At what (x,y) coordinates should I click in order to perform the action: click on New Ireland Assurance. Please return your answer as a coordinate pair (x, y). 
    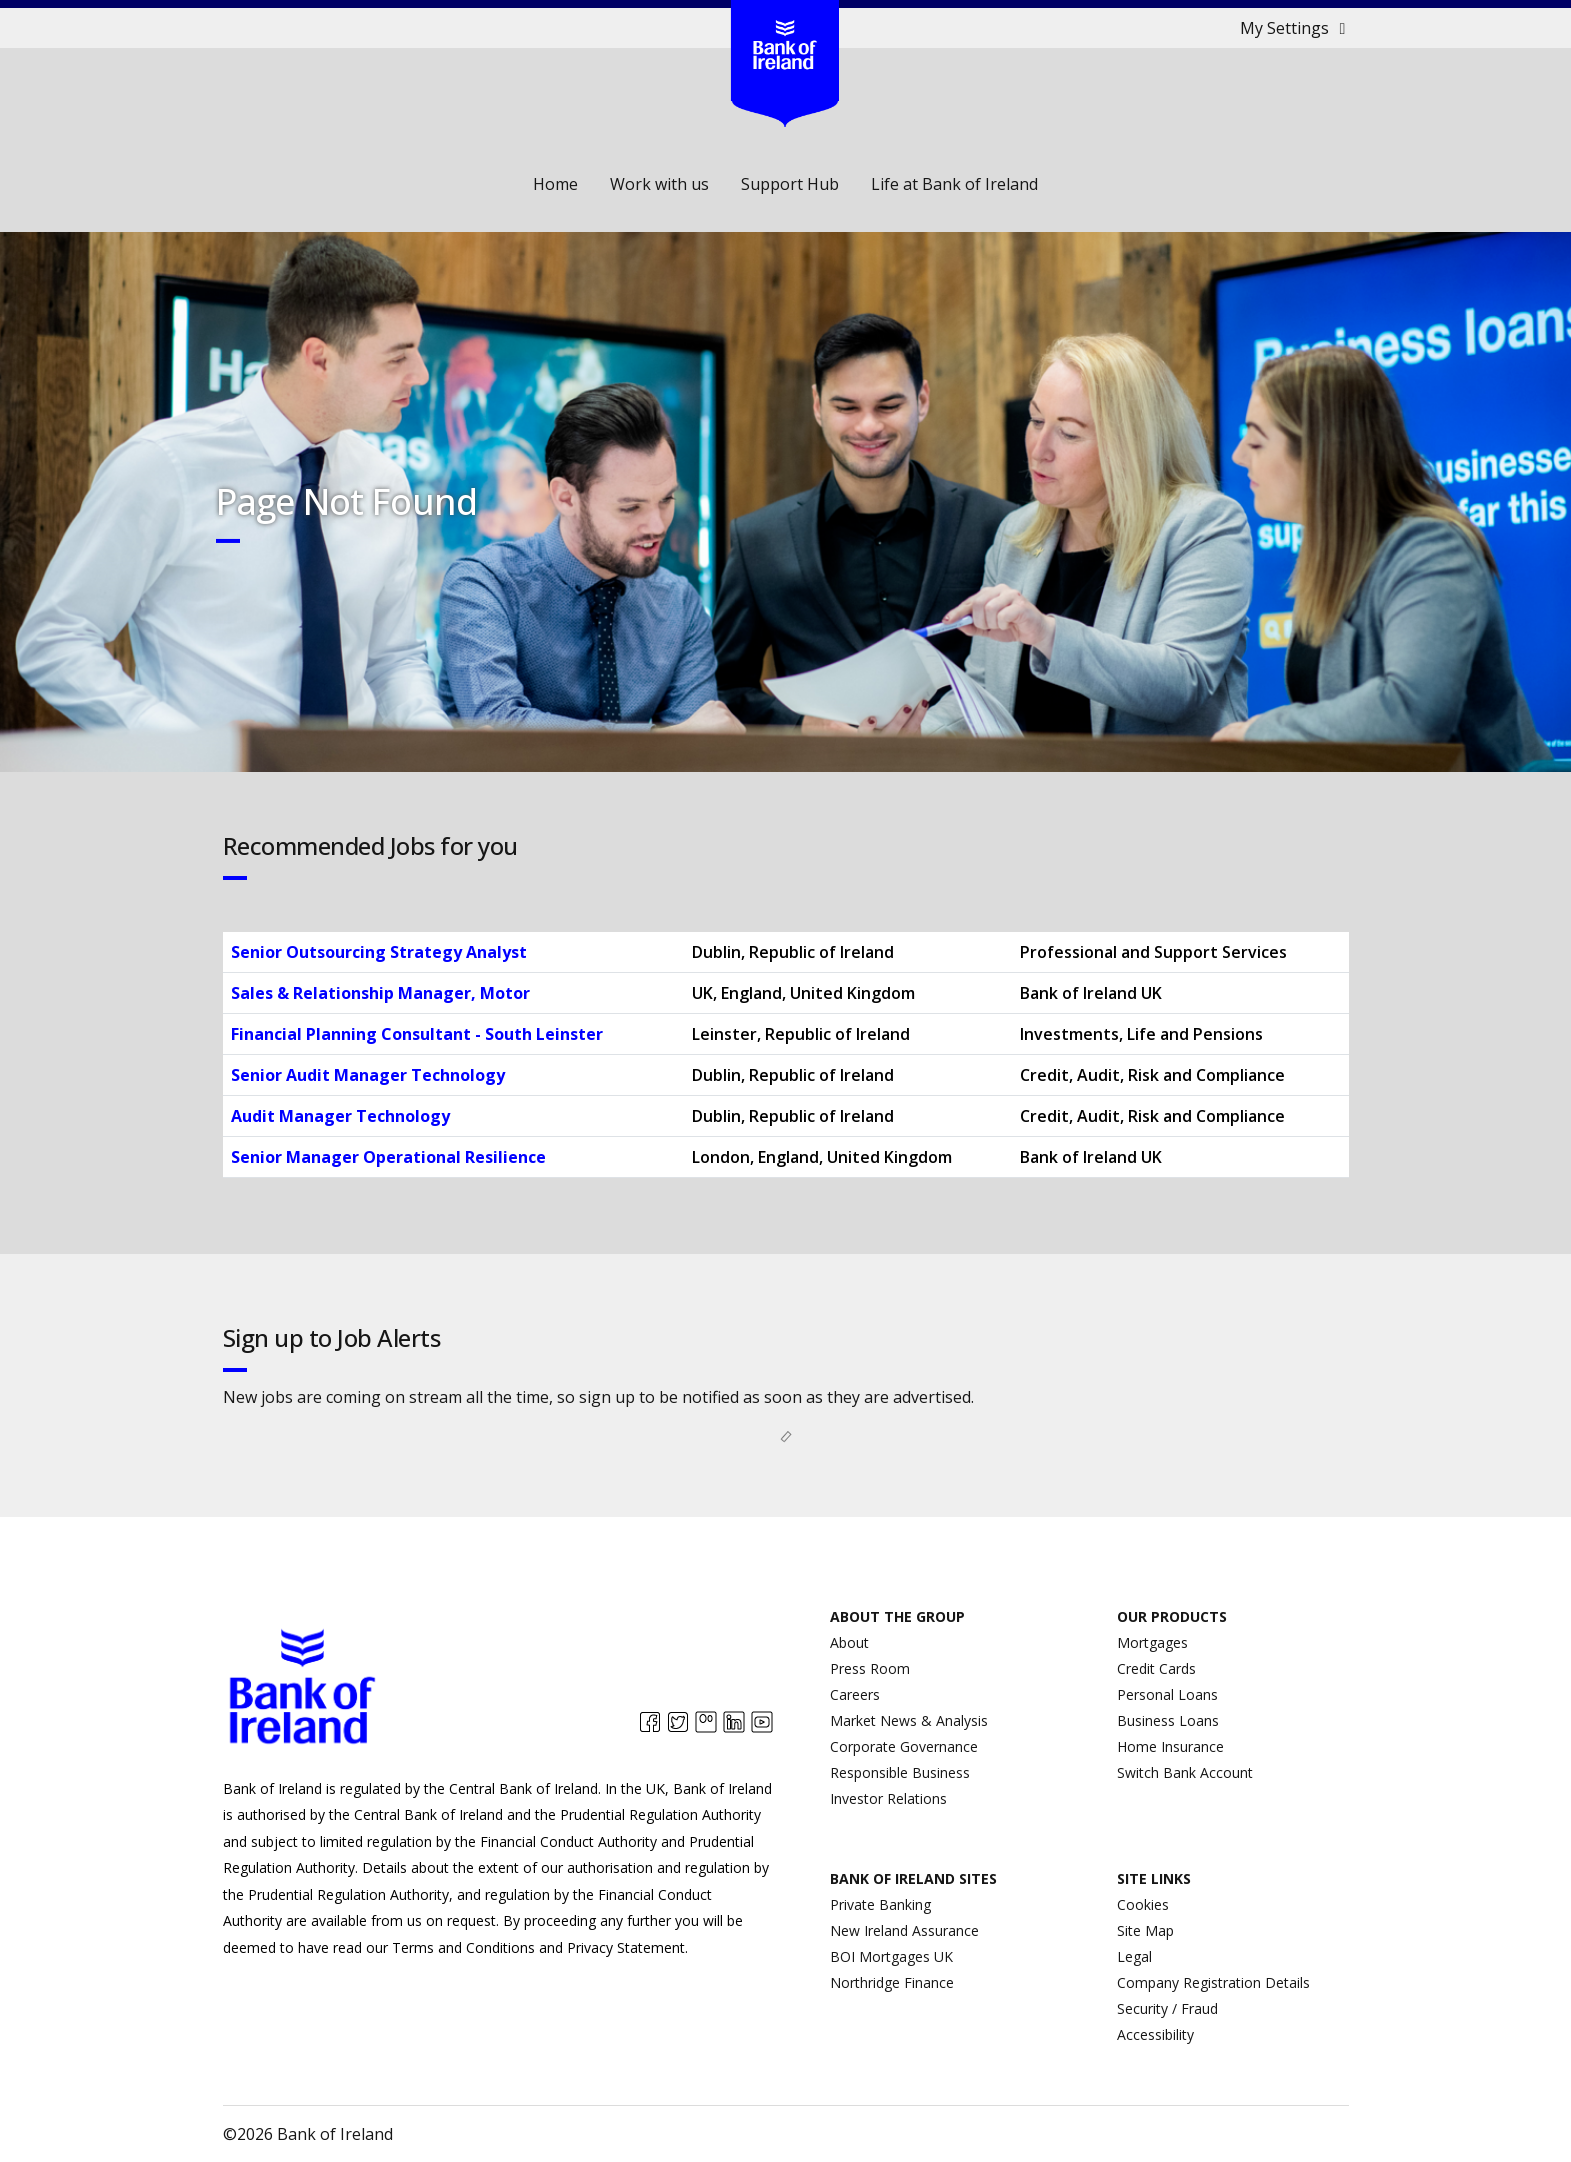
    Looking at the image, I should click on (904, 1930).